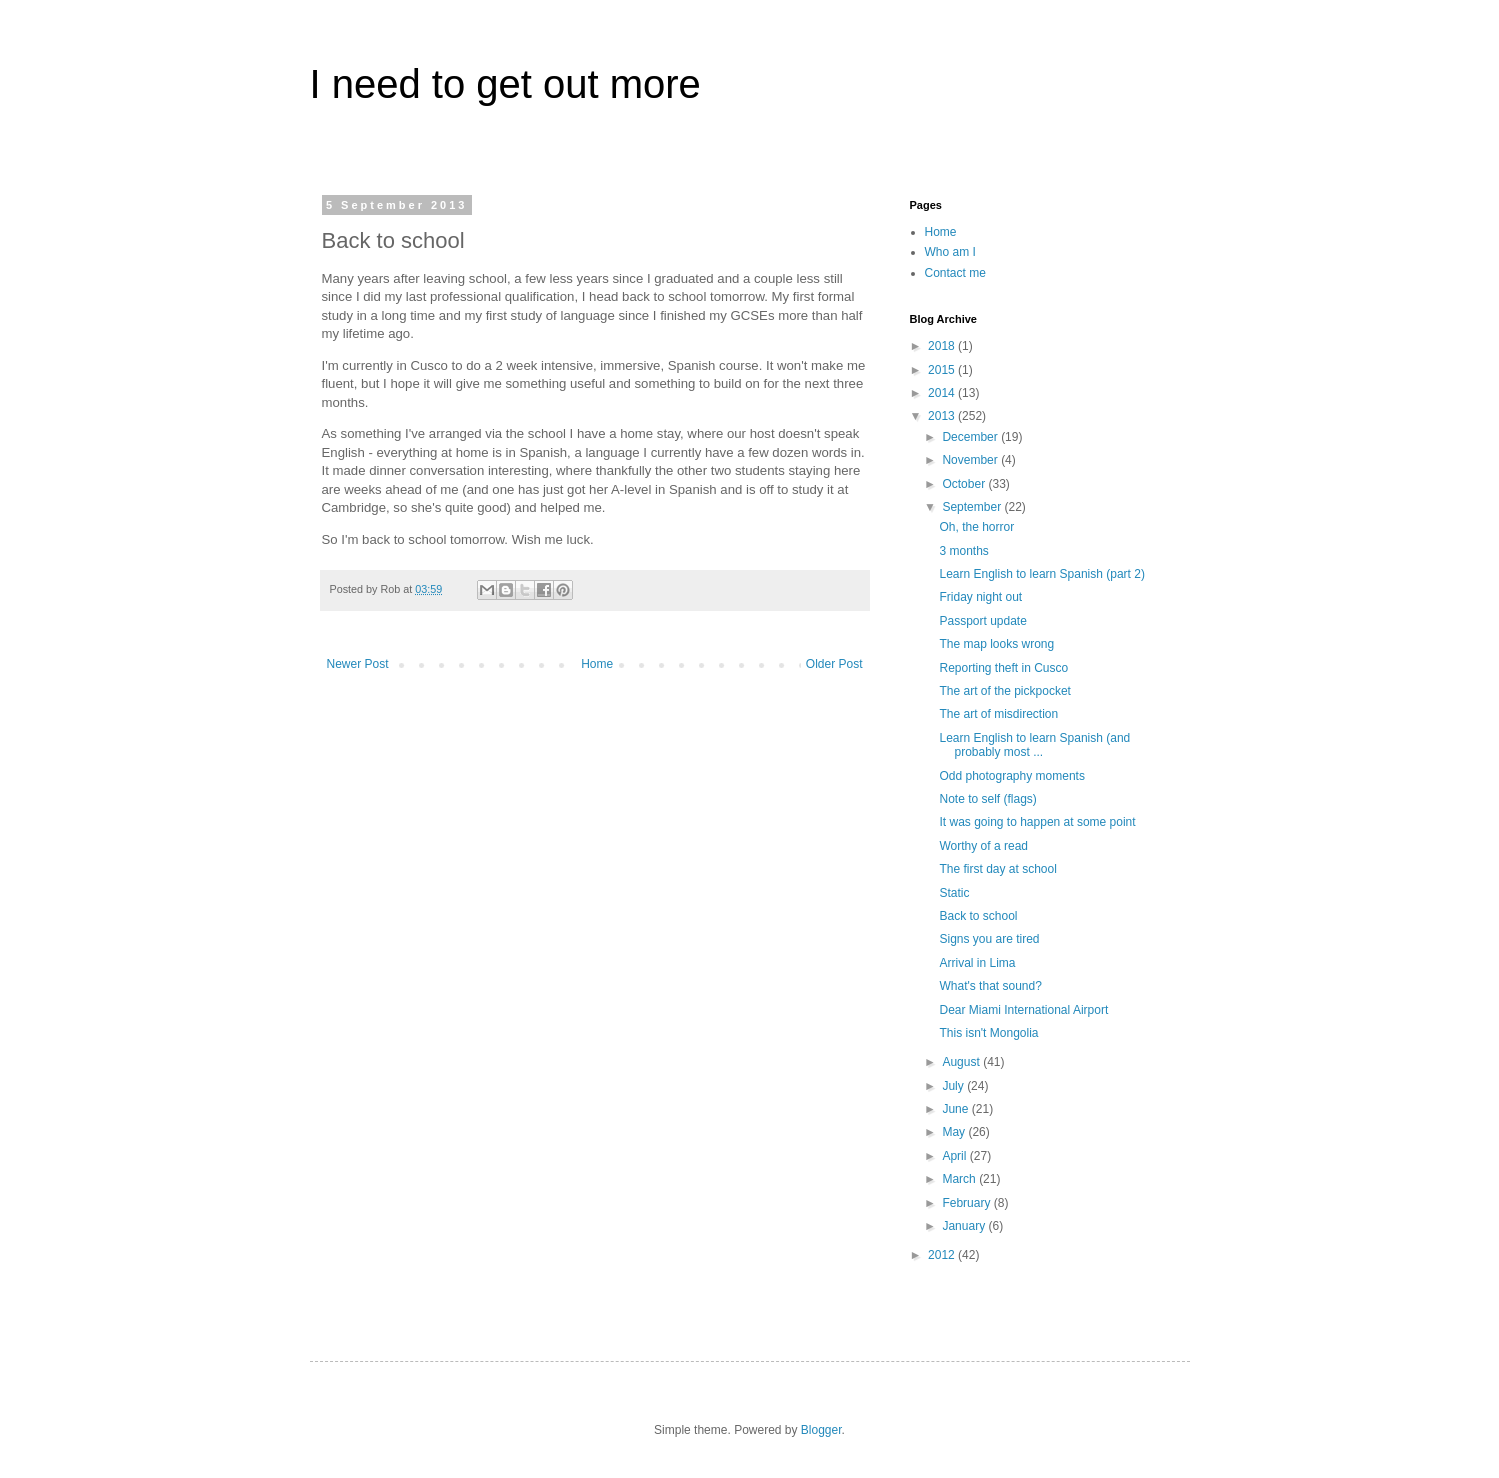 This screenshot has height=1478, width=1499. I want to click on Arrival in Lima, so click(977, 963).